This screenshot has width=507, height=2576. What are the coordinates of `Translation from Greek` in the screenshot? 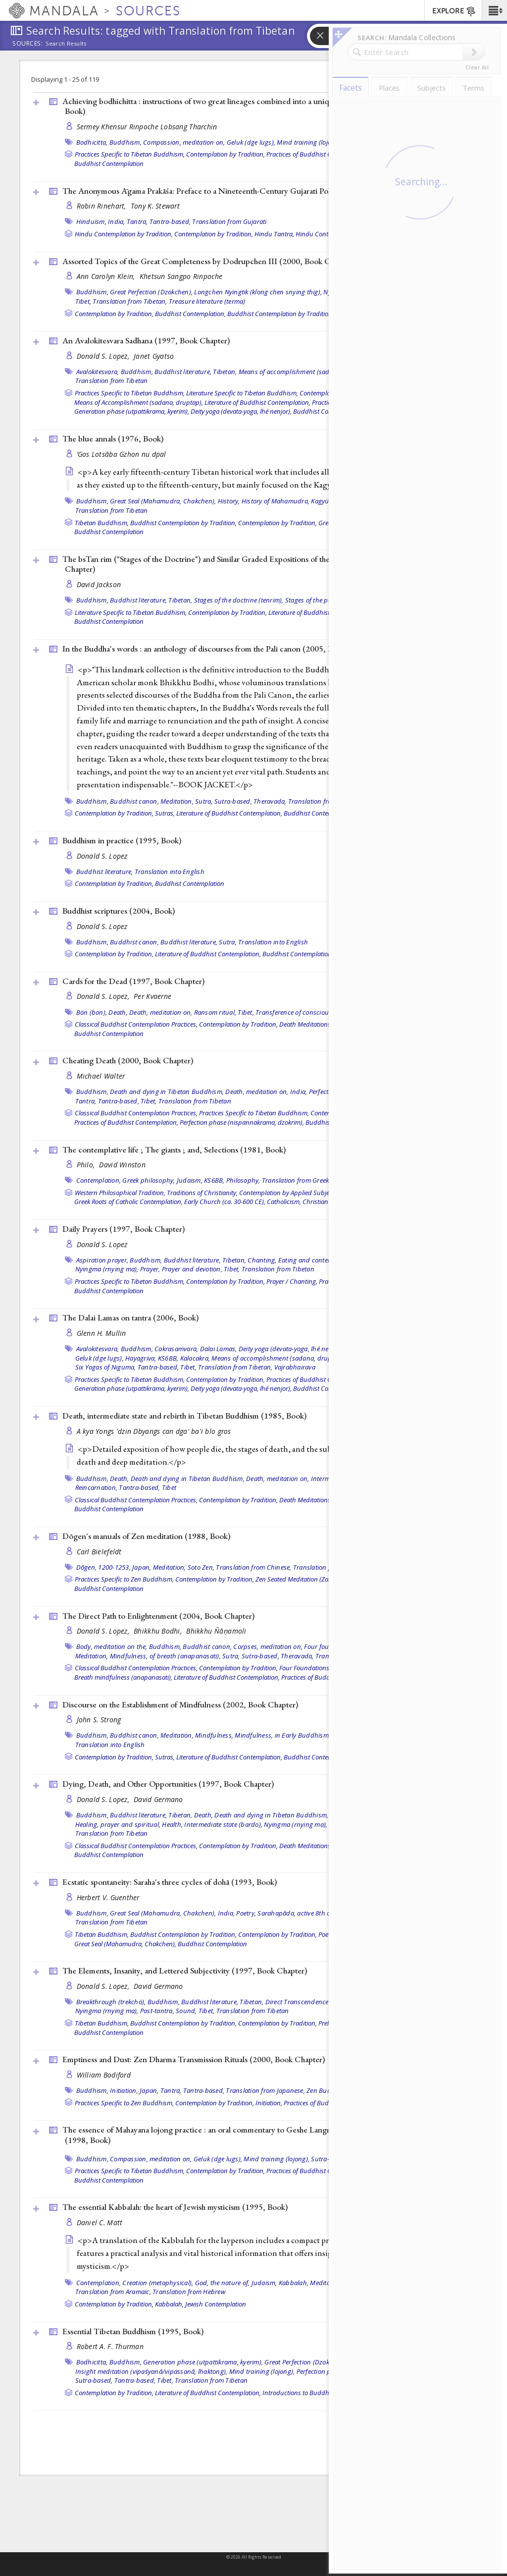 It's located at (295, 1180).